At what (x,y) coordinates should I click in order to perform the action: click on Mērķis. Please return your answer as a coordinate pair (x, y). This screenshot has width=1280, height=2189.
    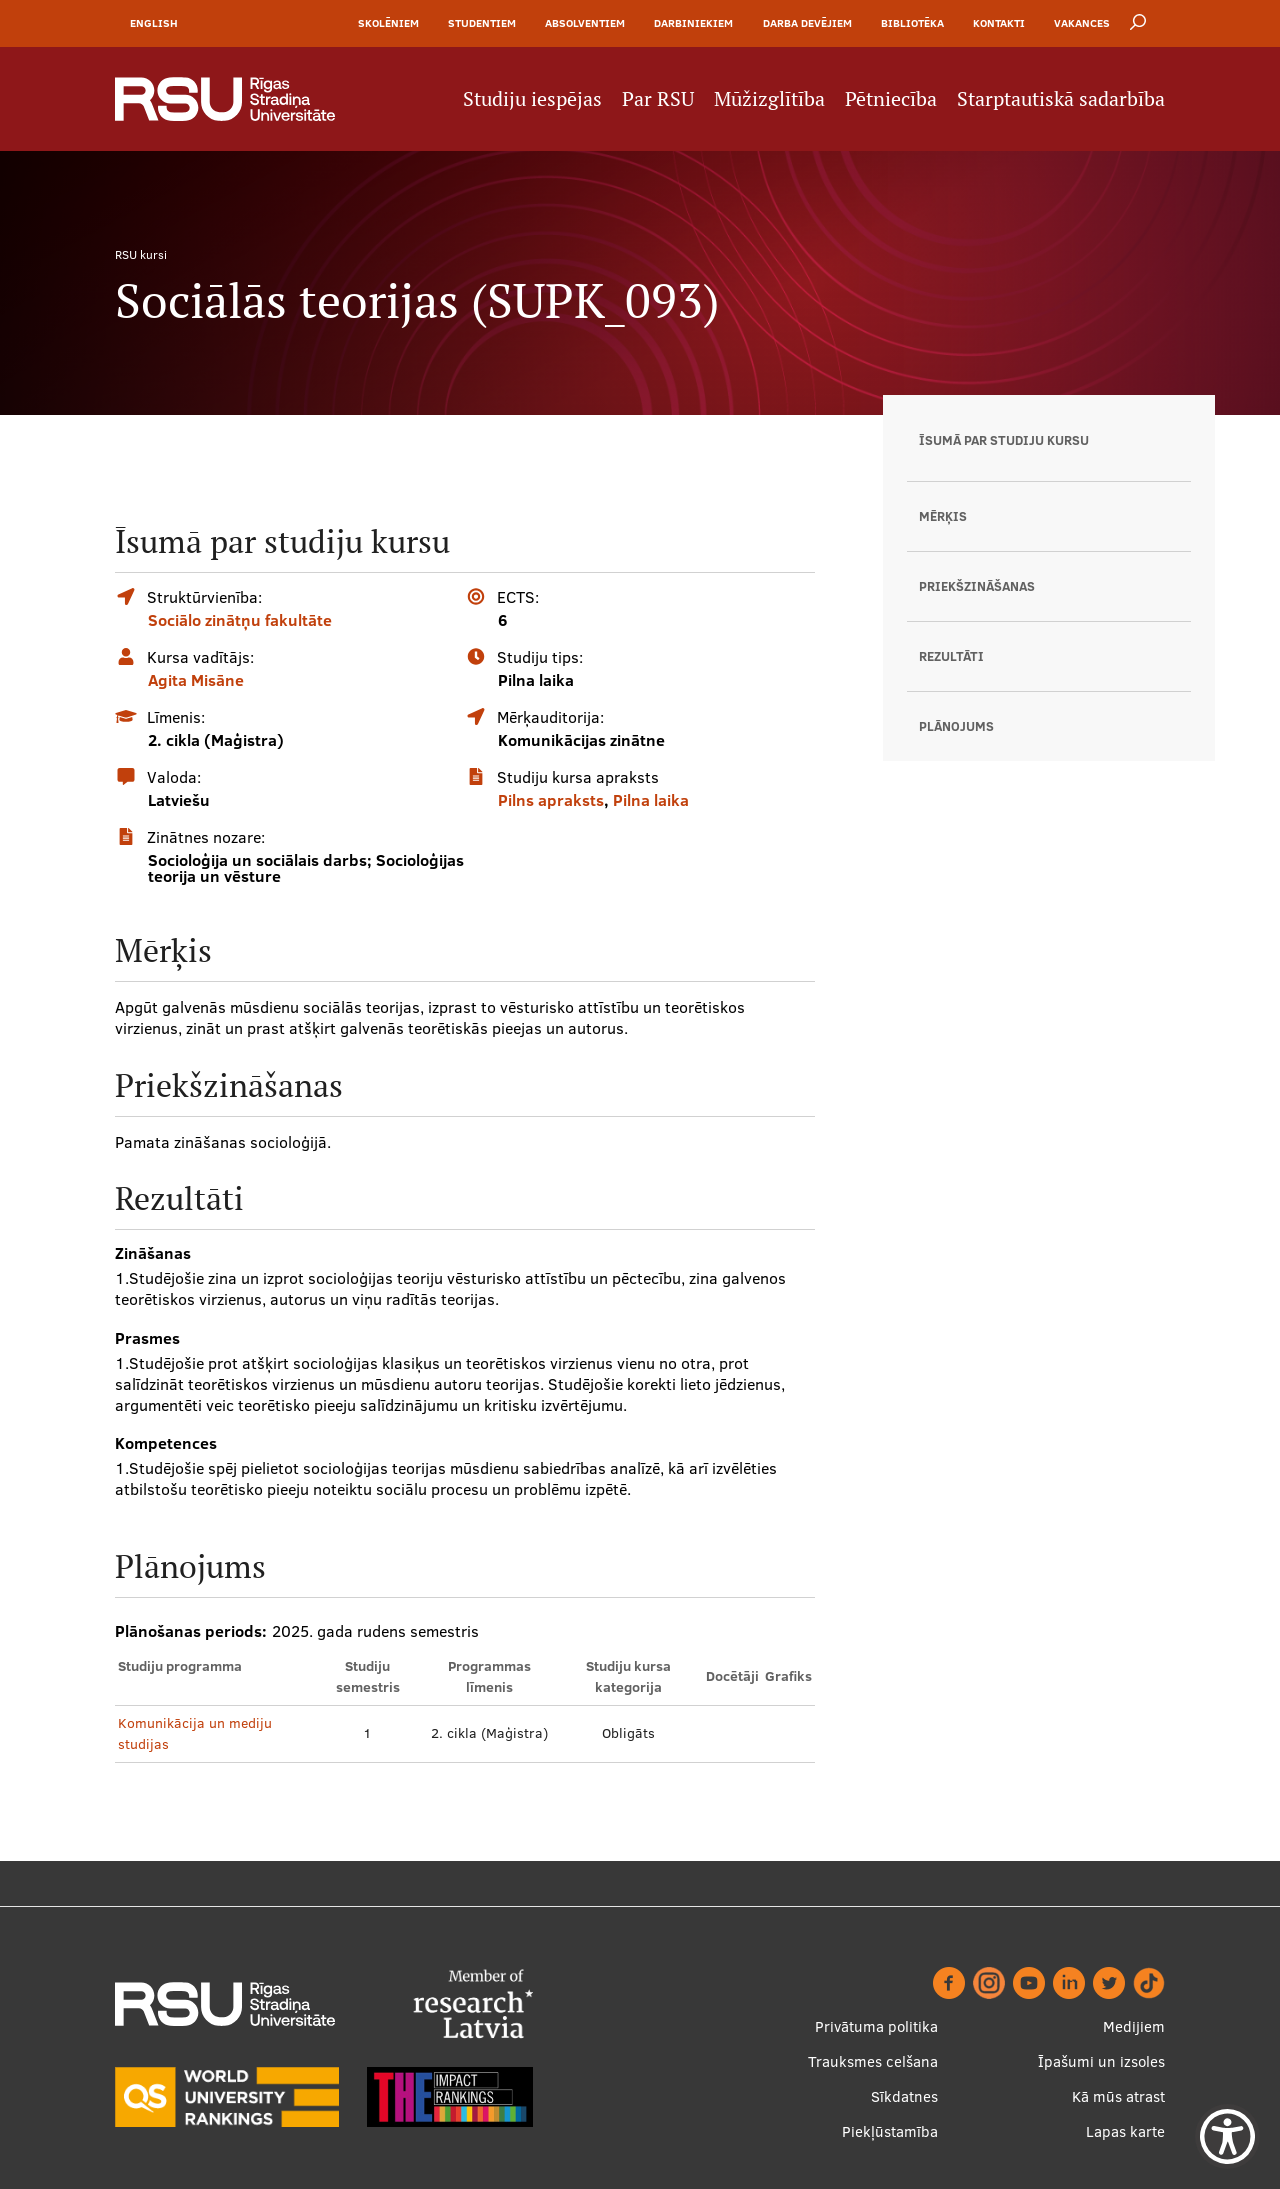
    Looking at the image, I should click on (943, 516).